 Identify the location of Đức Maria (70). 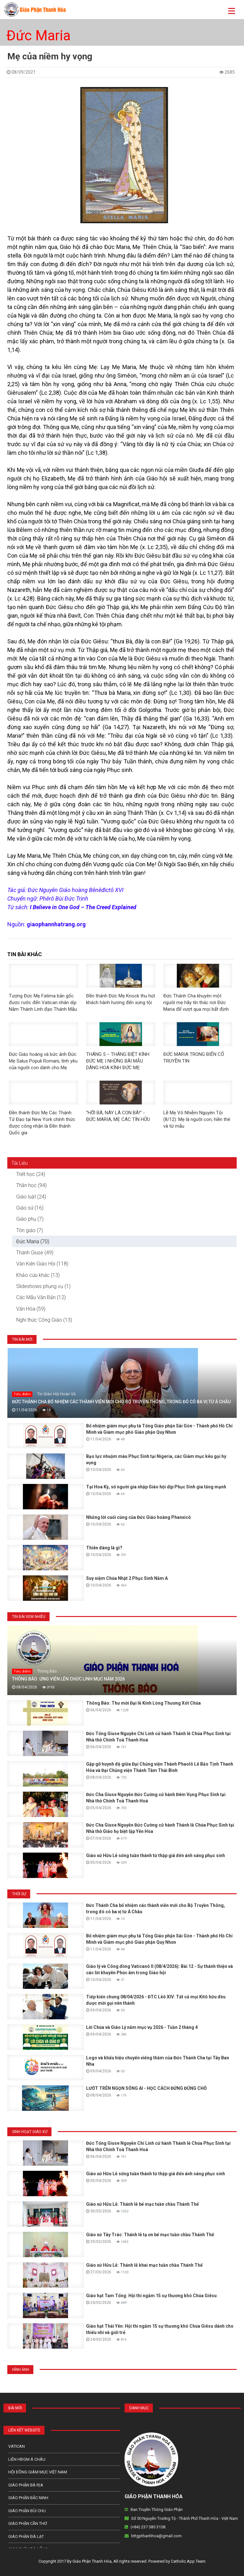
(32, 1241).